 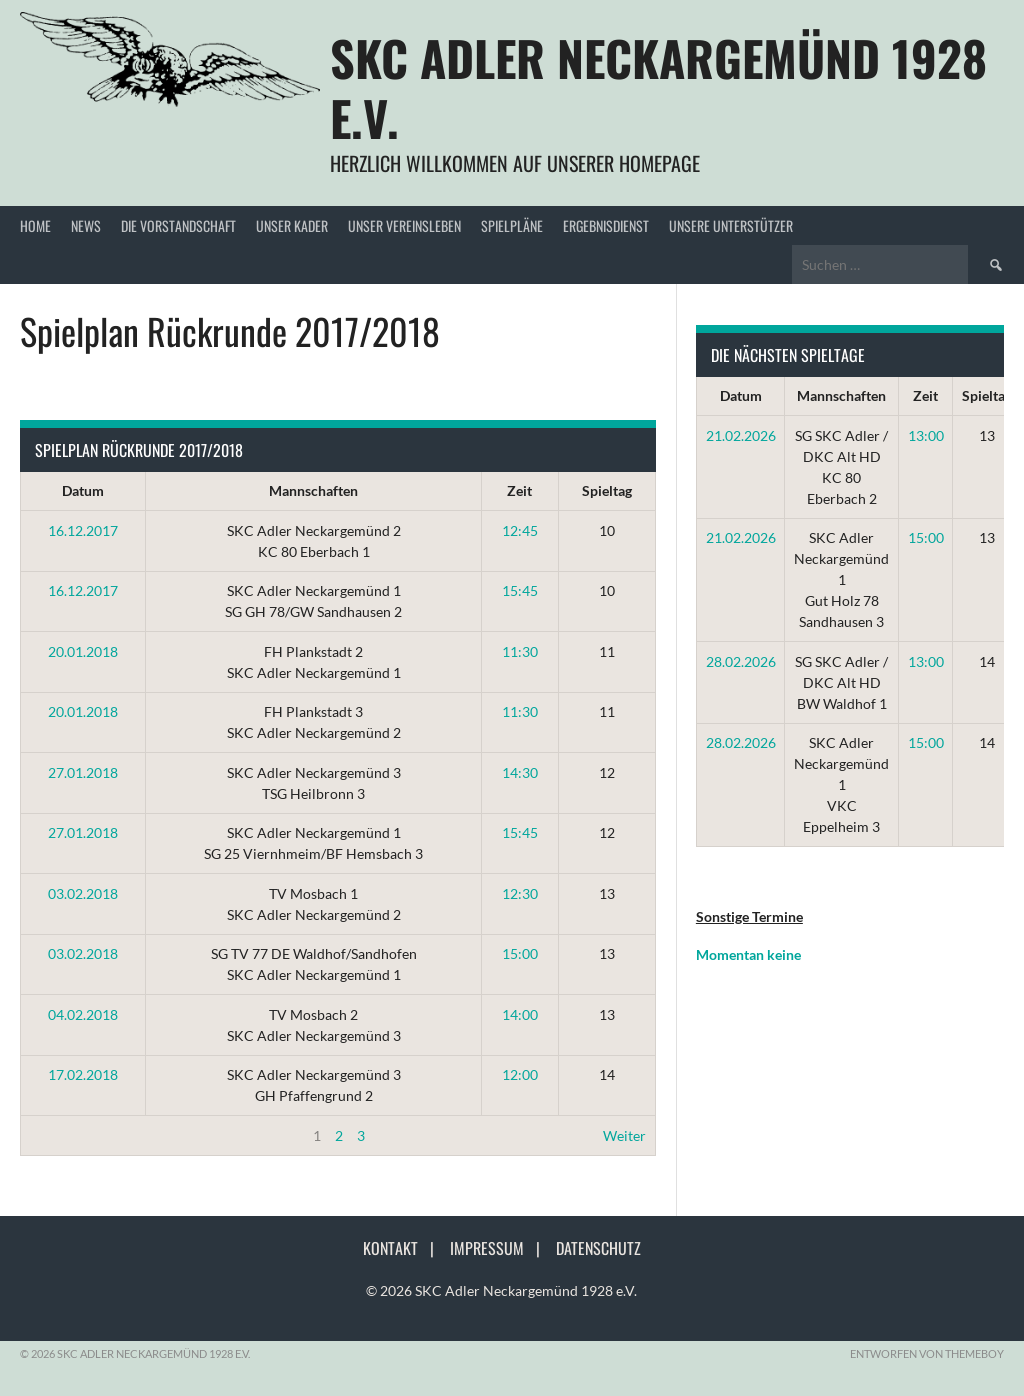 I want to click on Zeit, so click(x=519, y=490).